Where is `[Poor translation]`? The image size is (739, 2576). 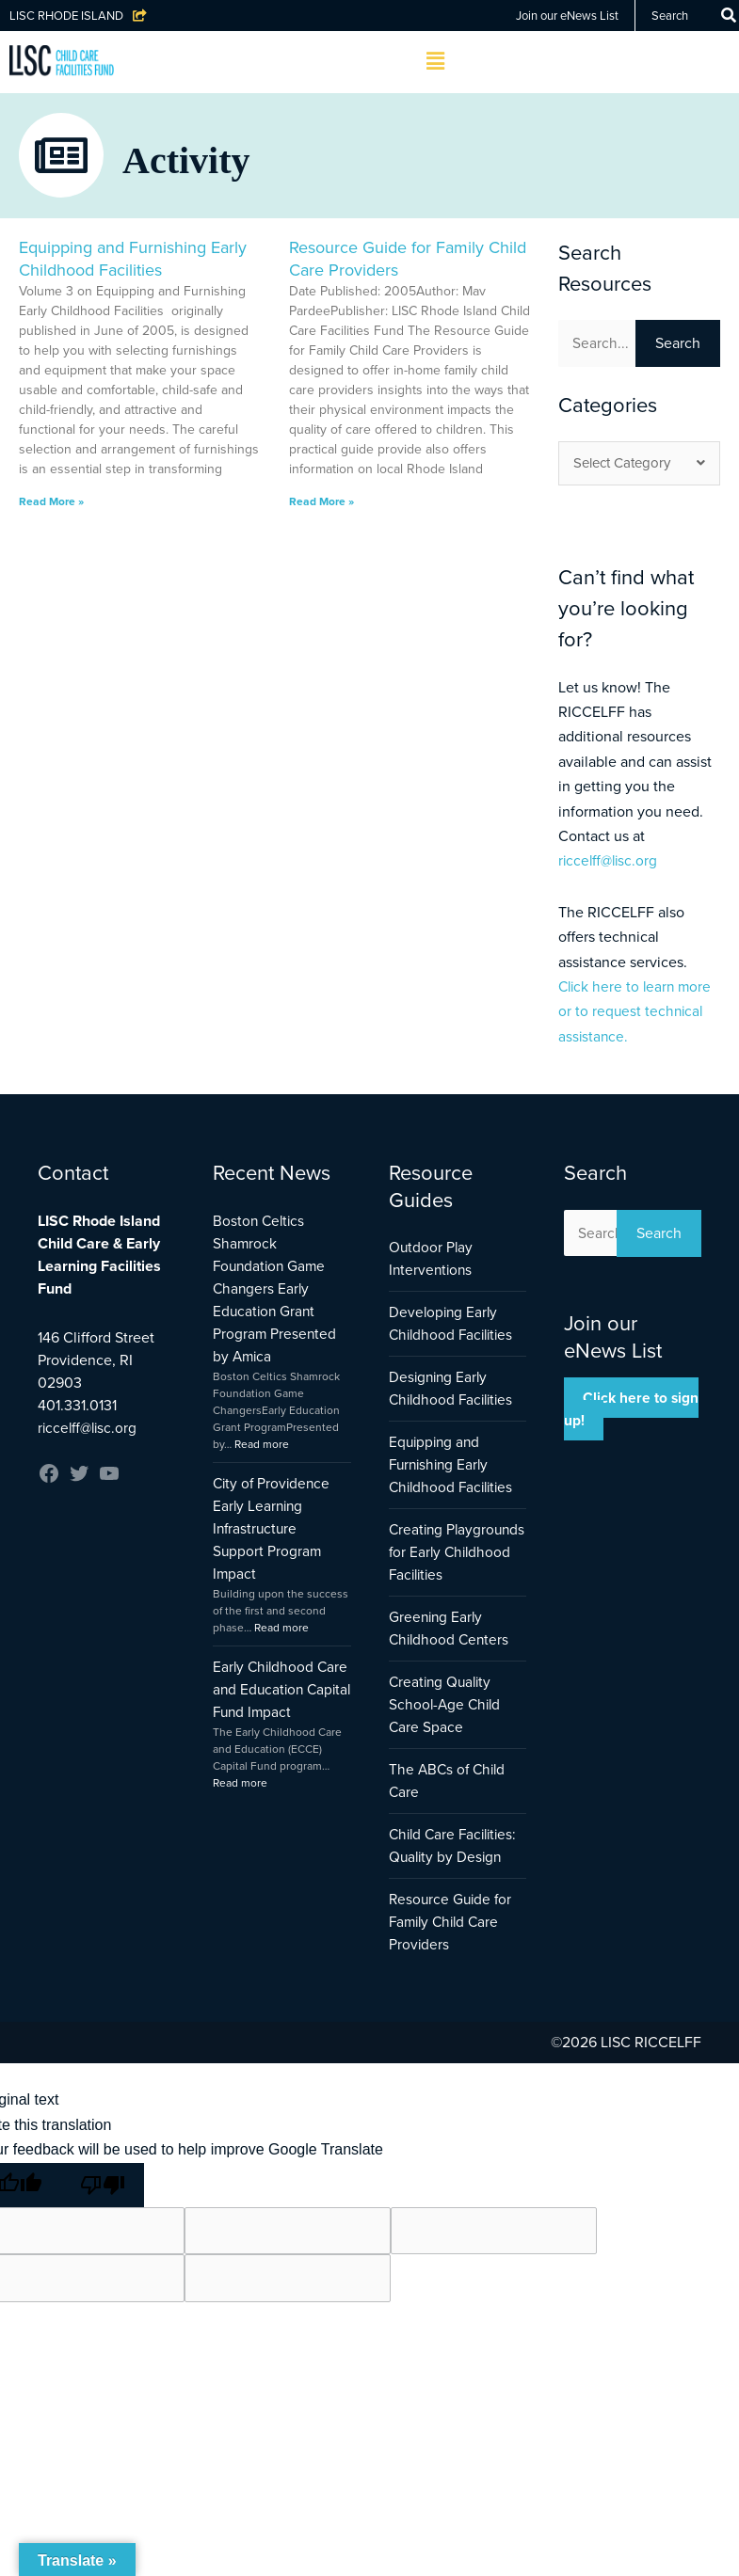 [Poor translation] is located at coordinates (102, 2208).